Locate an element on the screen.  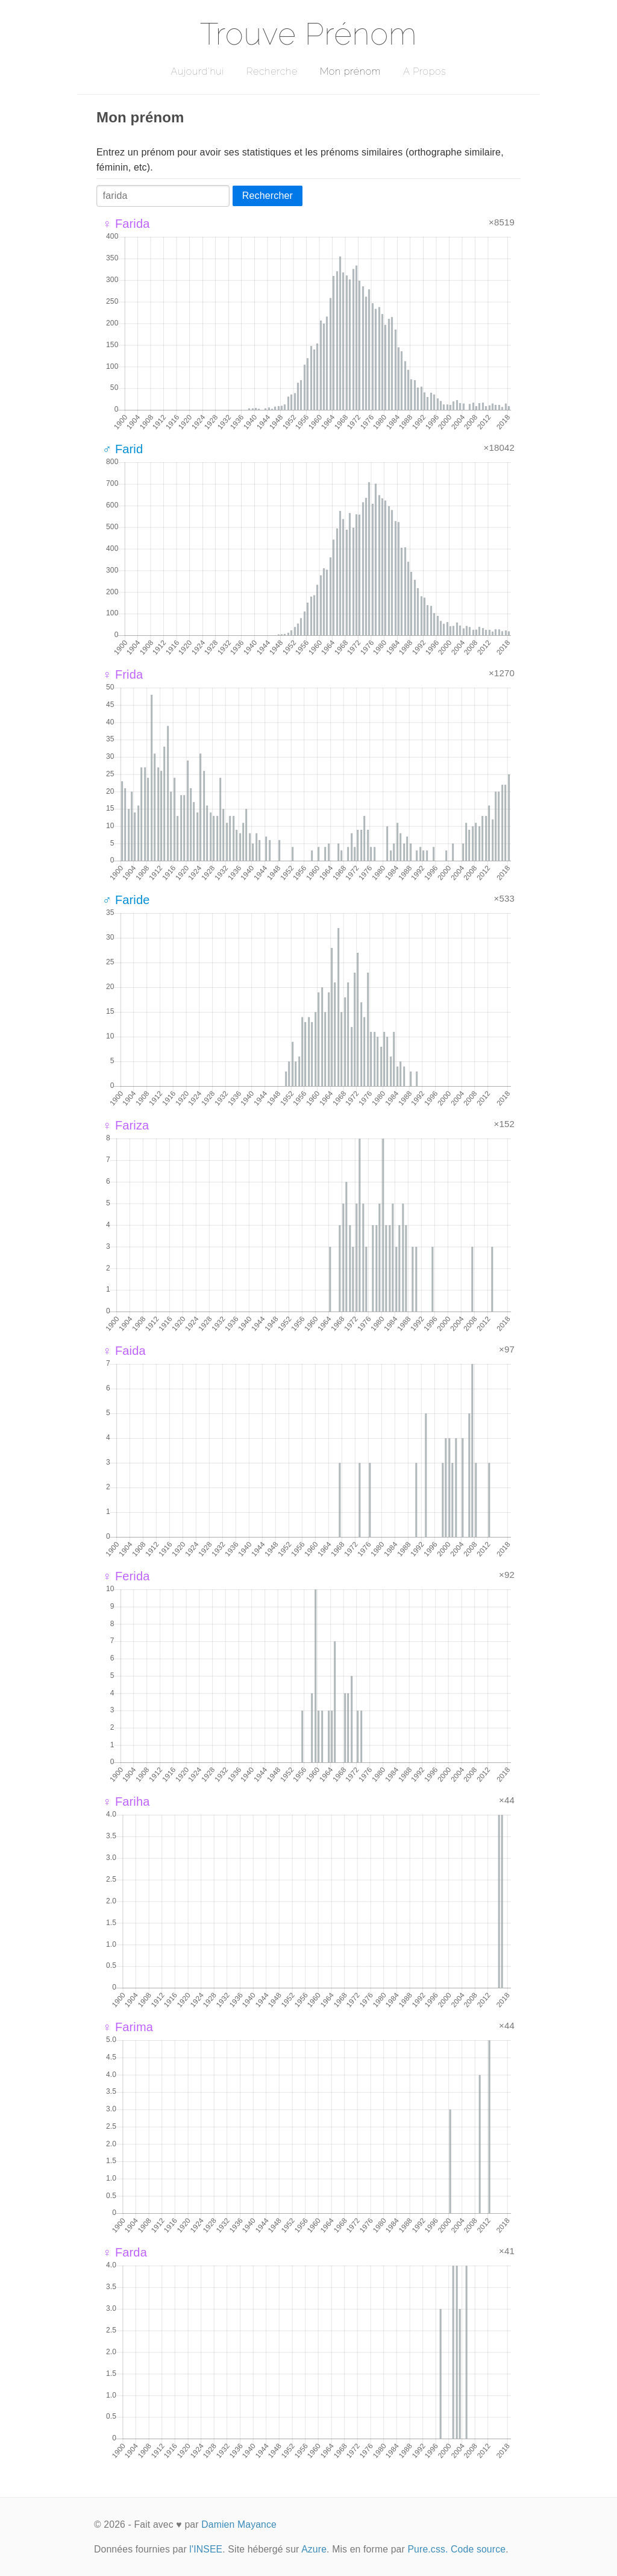
Aujourd'hui is located at coordinates (197, 71).